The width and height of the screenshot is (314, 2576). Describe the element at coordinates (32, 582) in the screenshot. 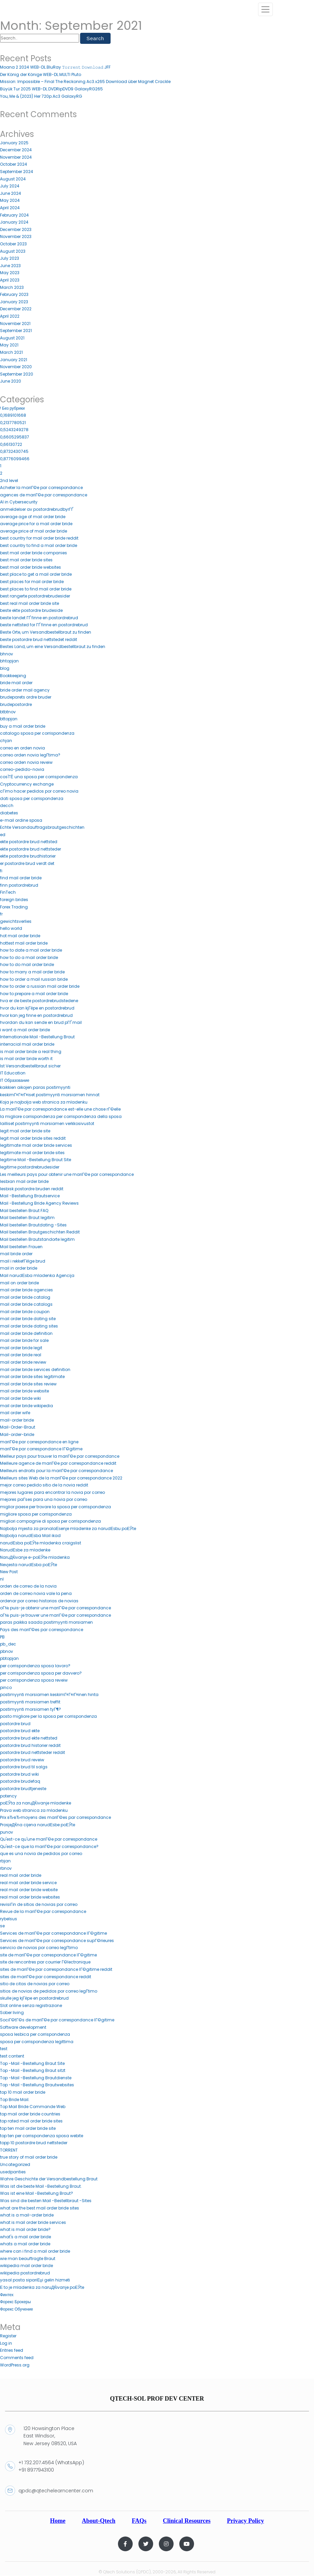

I see `best places for mail order bride` at that location.